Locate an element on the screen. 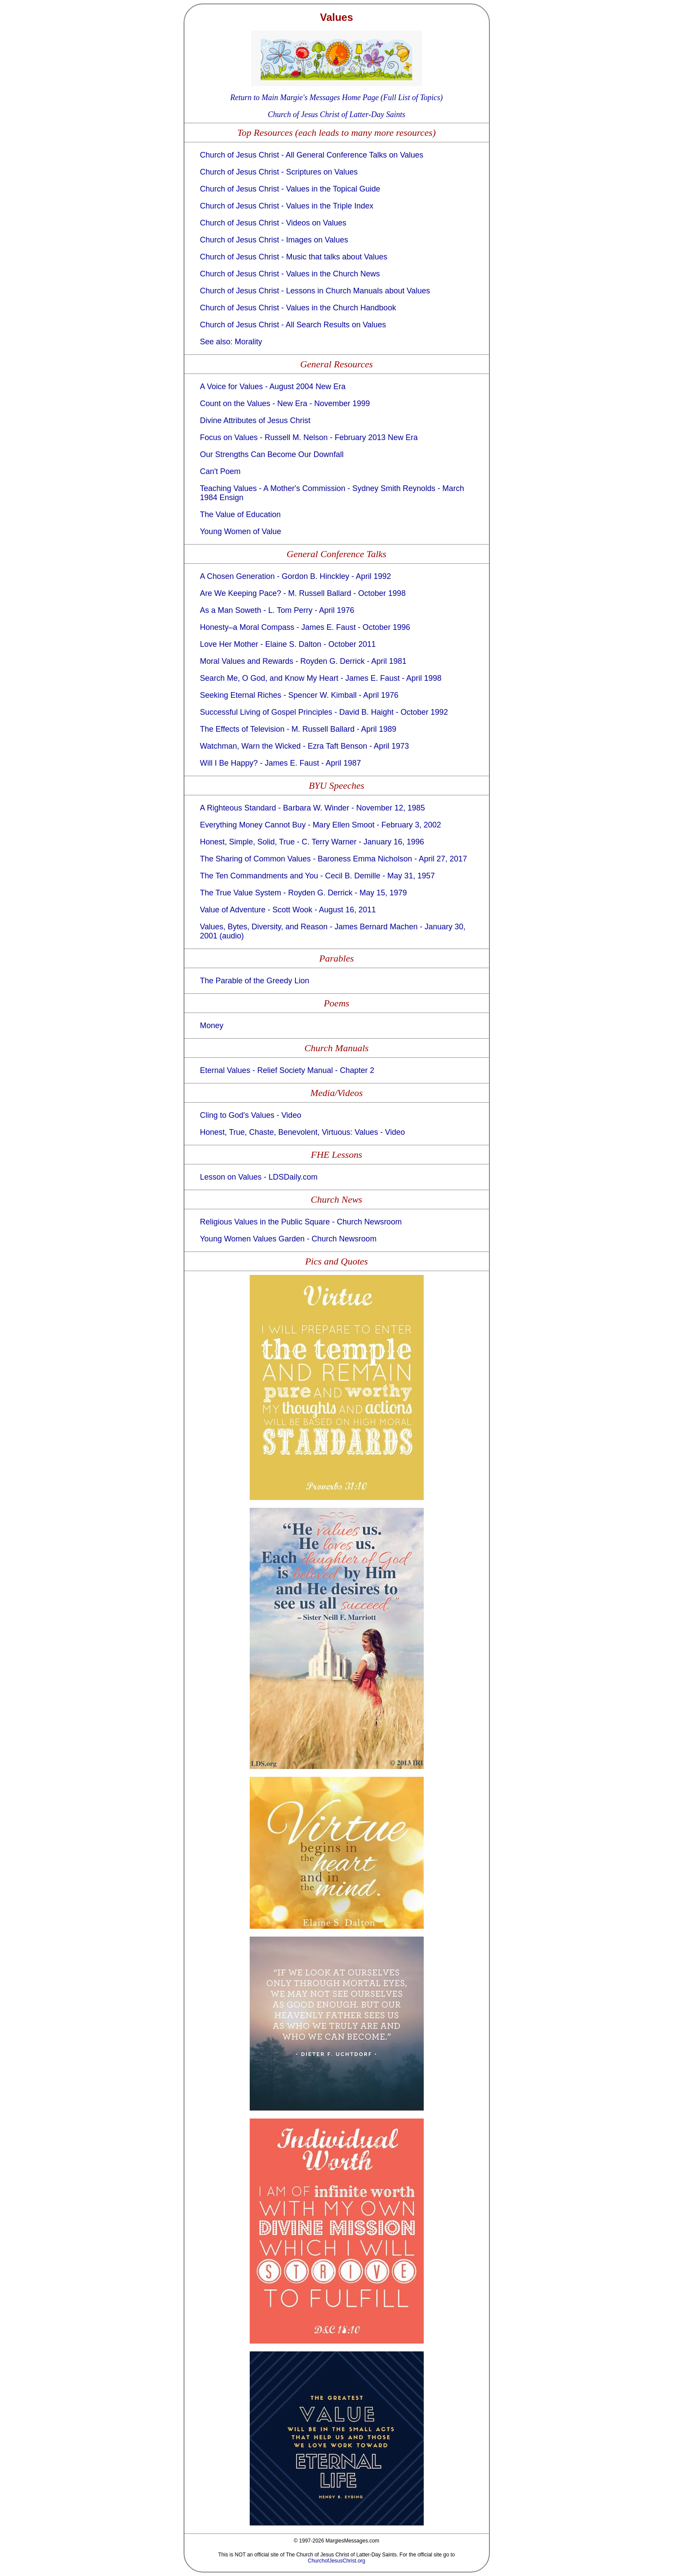  As a Man Soweth - L. Tom Perry - April 1976 is located at coordinates (277, 610).